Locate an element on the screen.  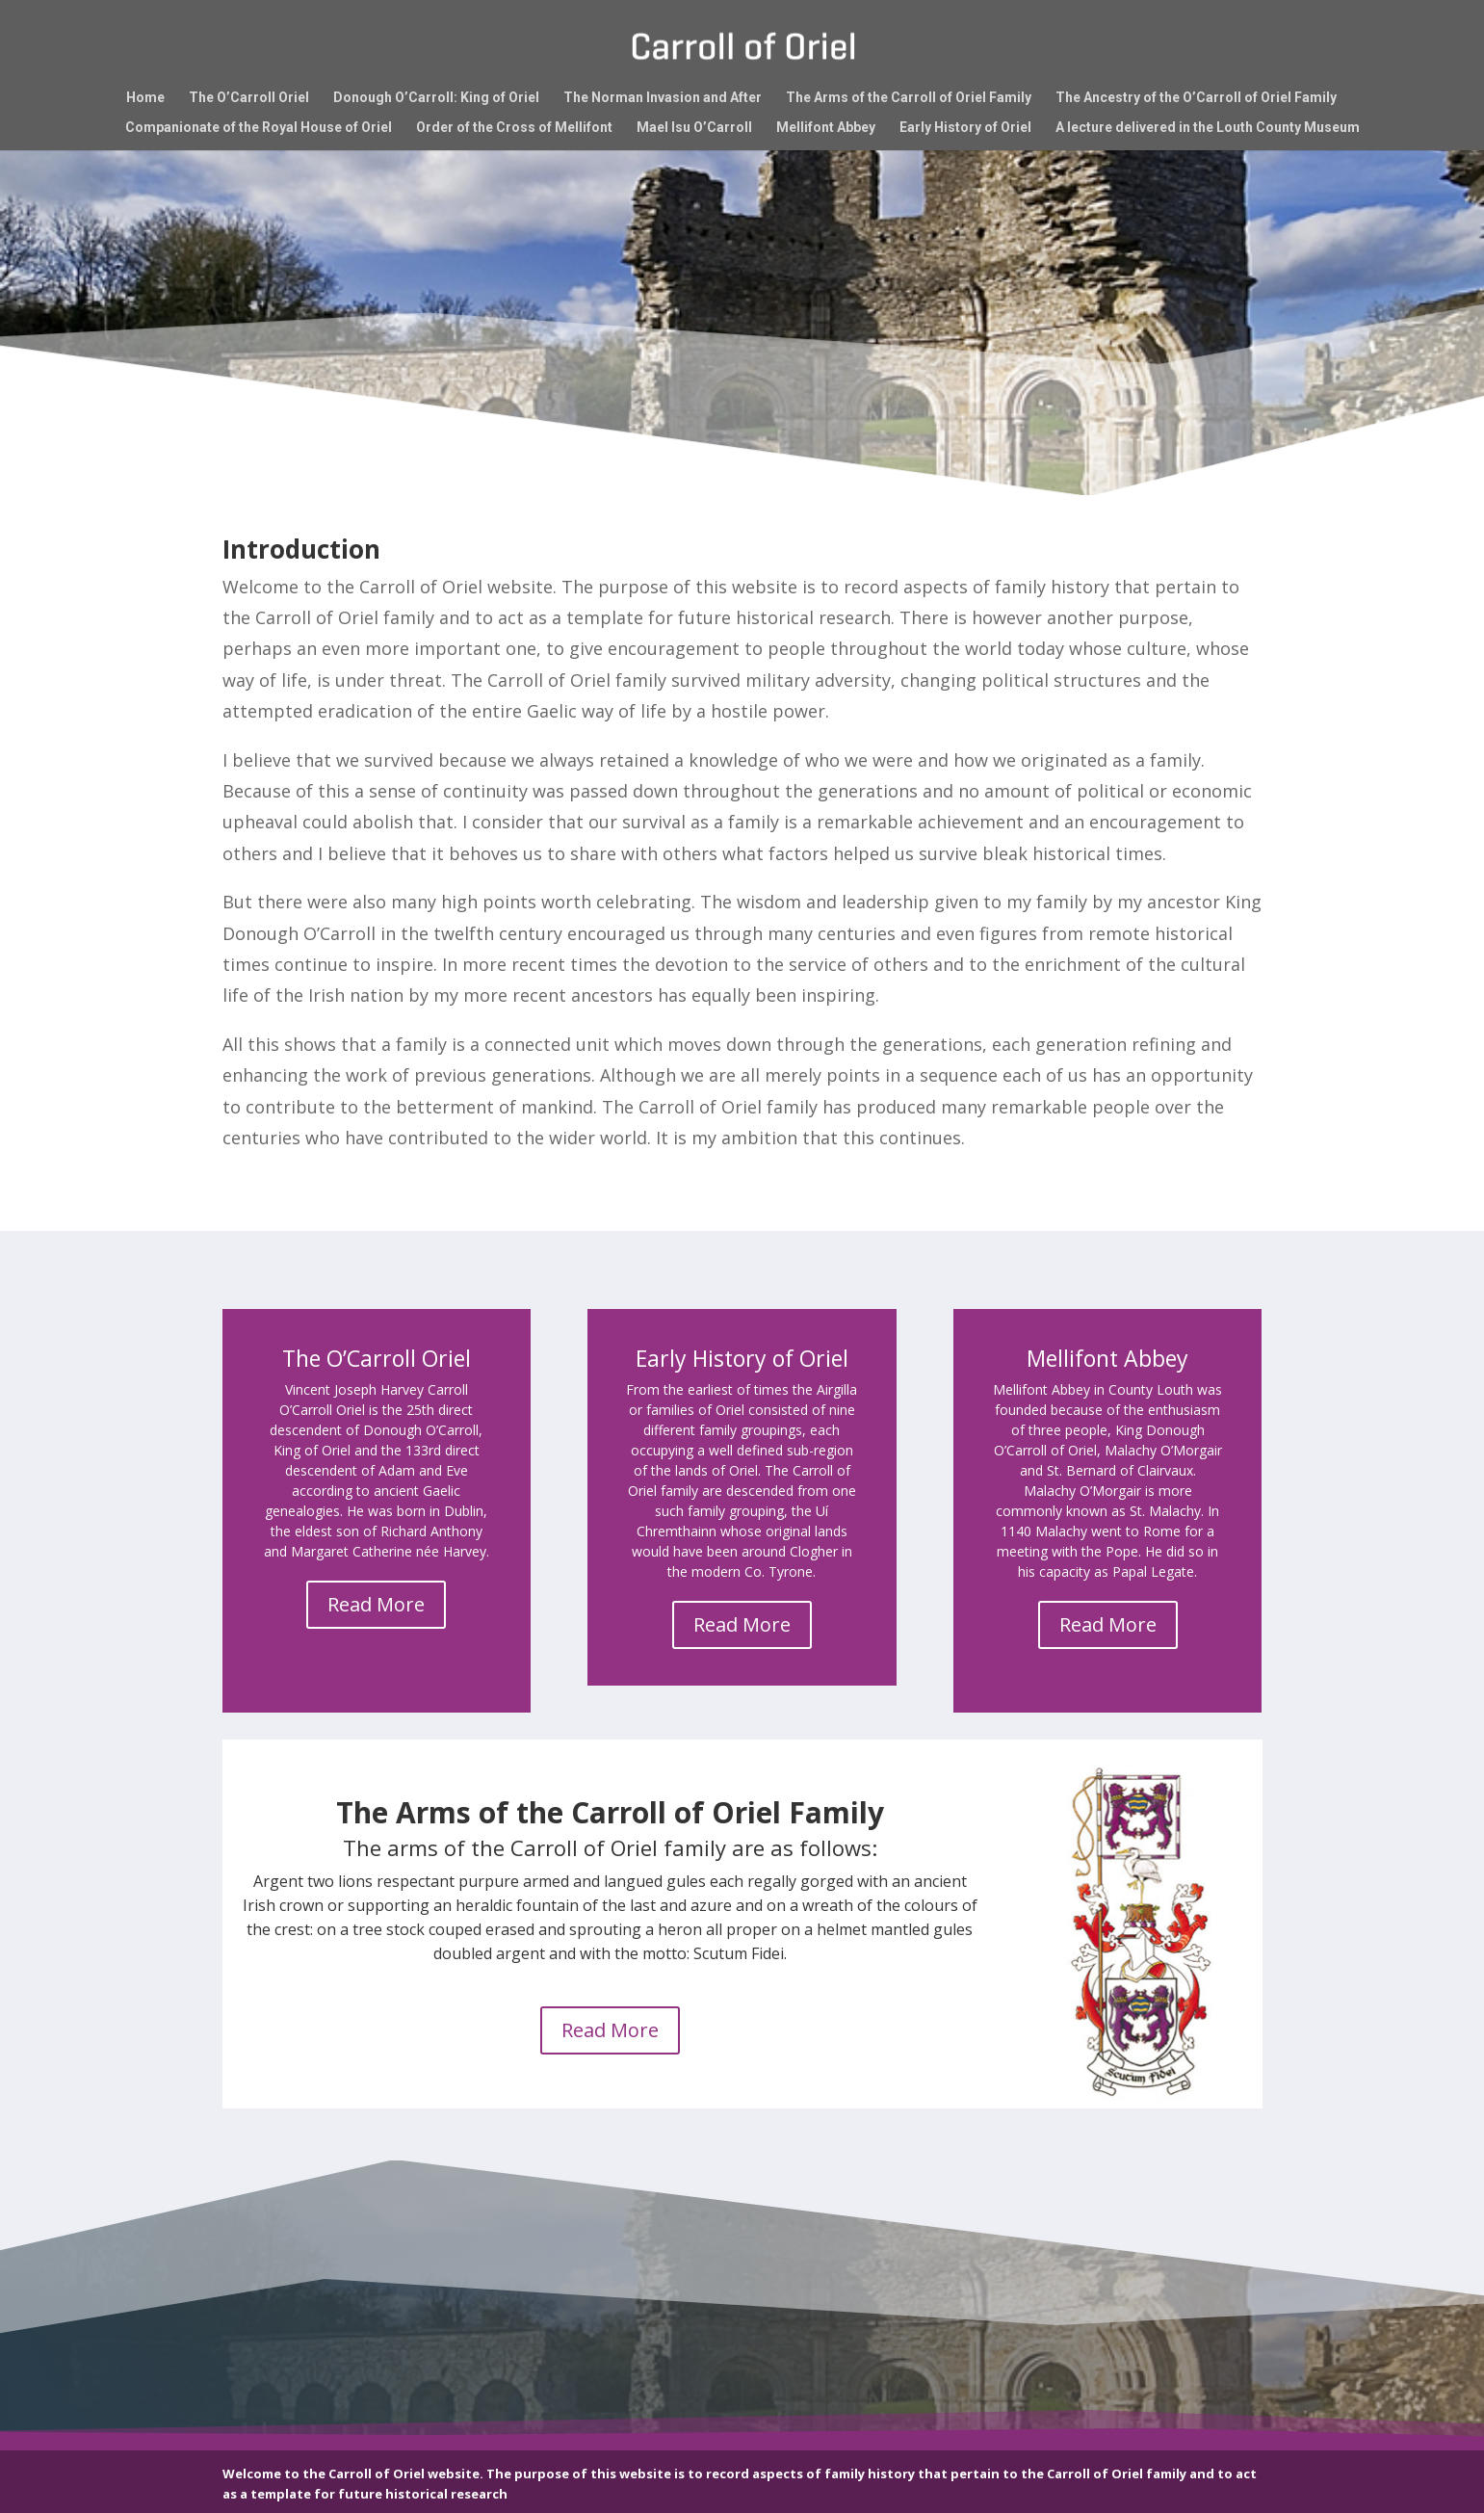
Order of the Cross of Mellifont is located at coordinates (514, 127).